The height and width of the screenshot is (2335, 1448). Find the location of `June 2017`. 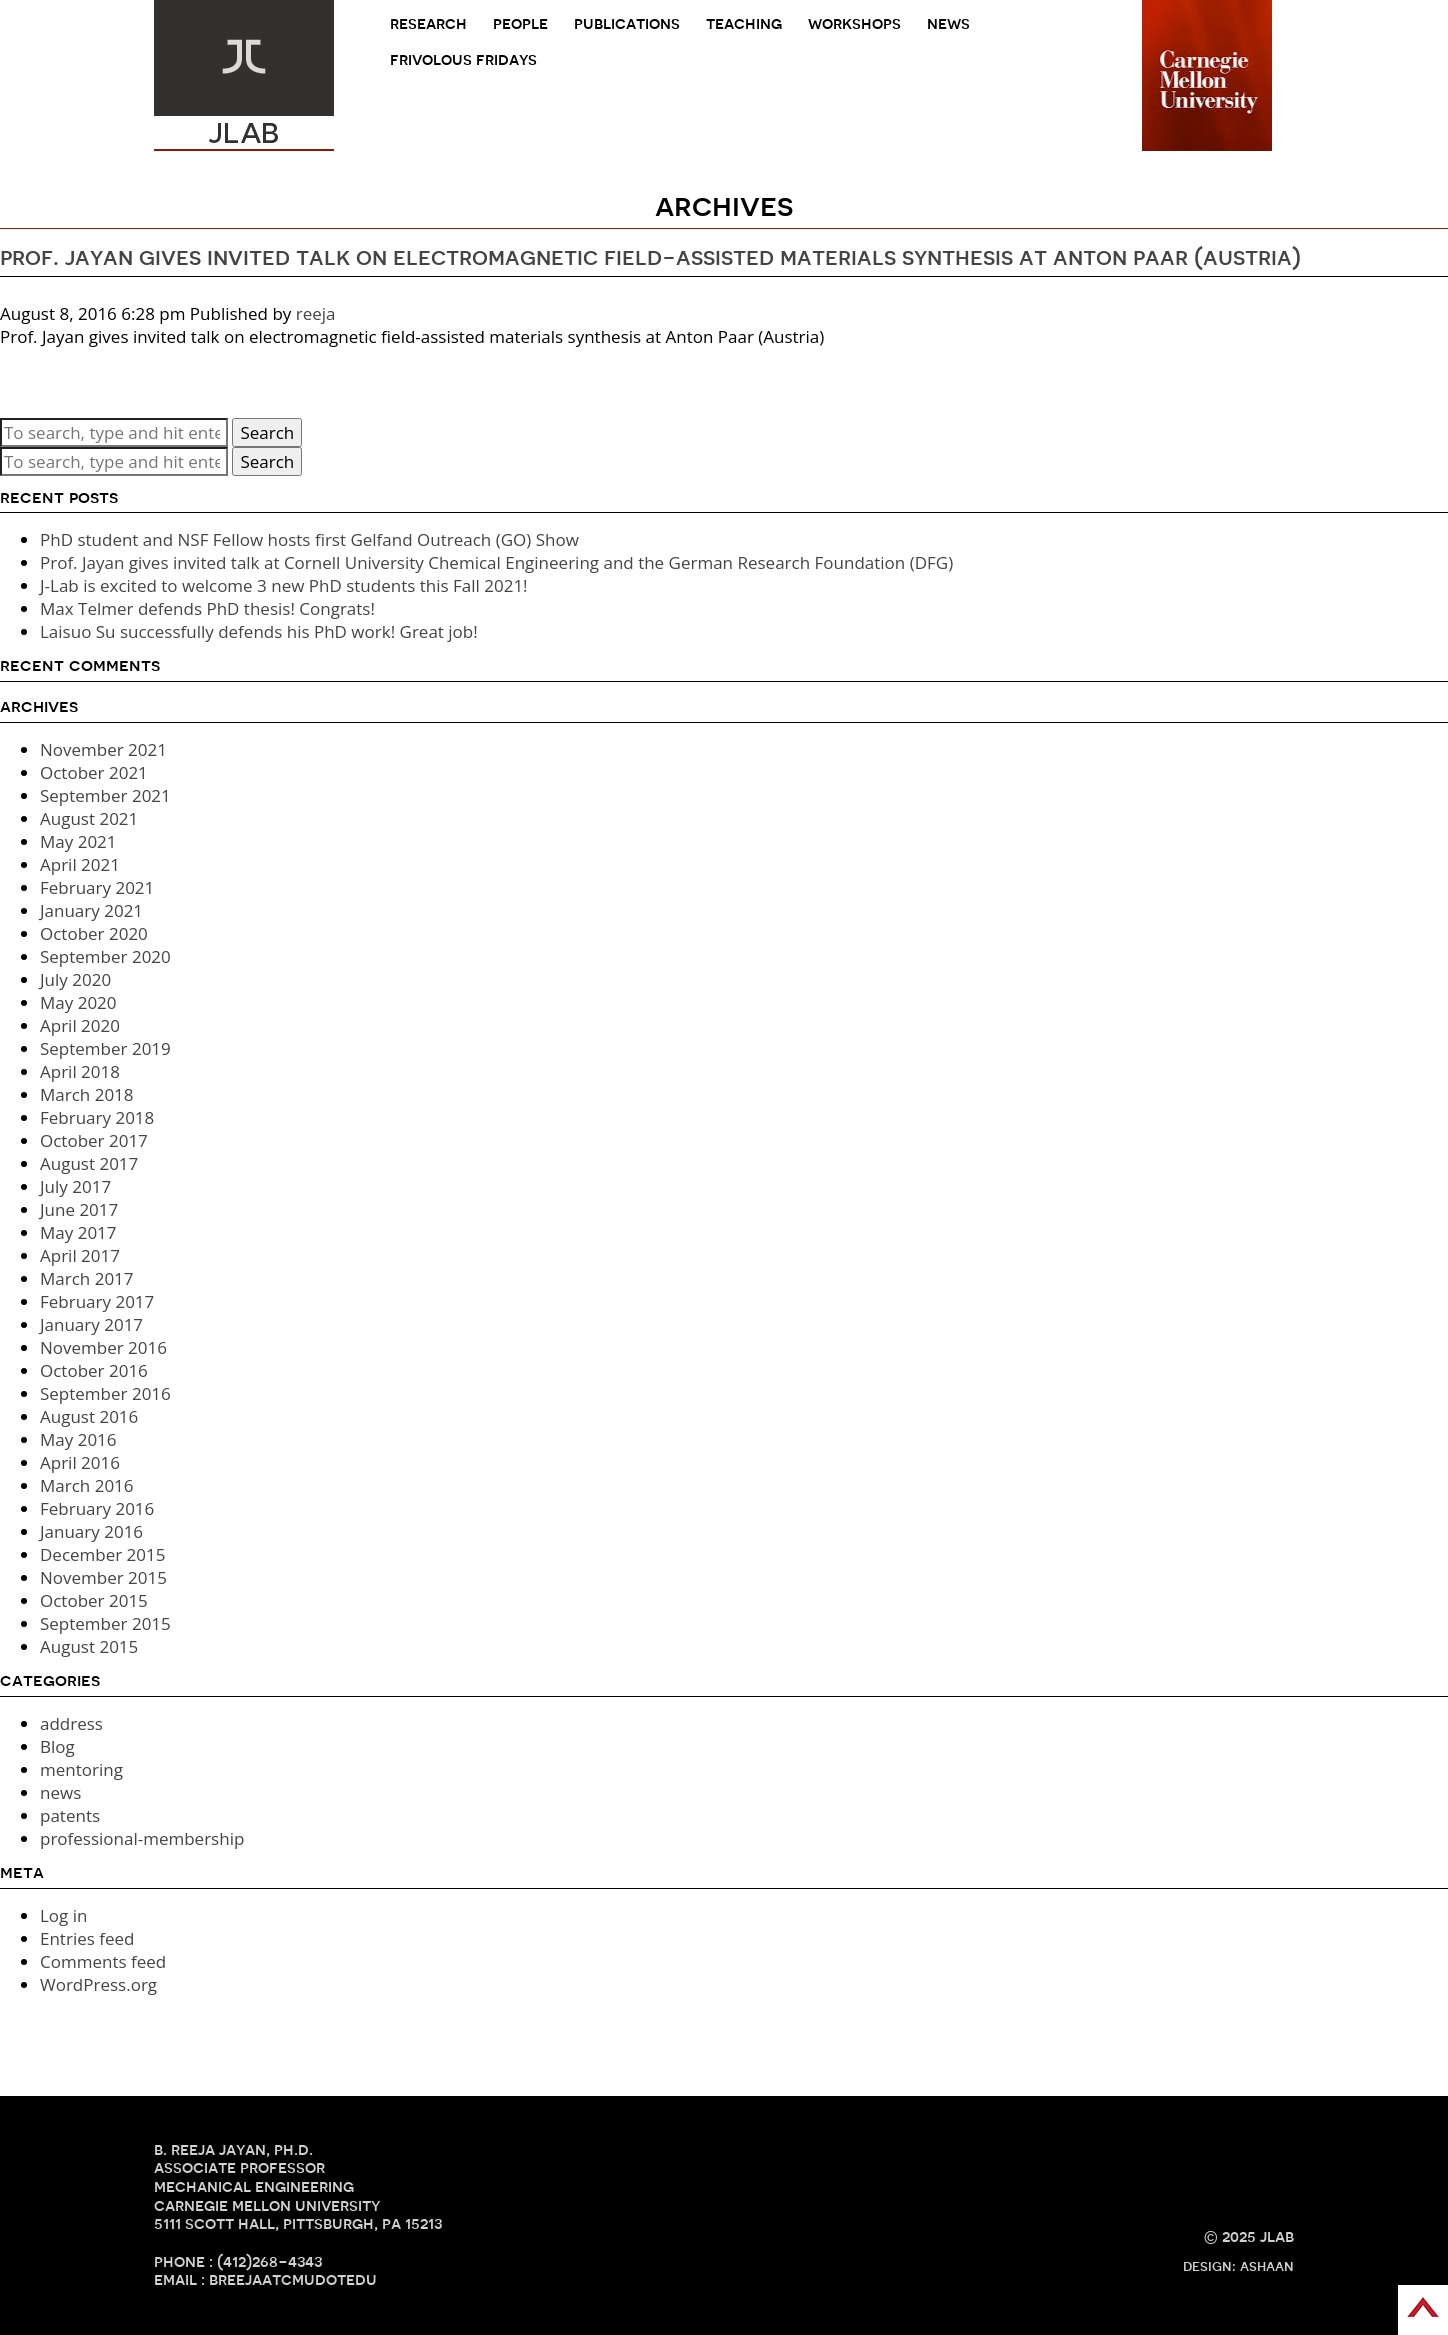

June 2017 is located at coordinates (79, 1209).